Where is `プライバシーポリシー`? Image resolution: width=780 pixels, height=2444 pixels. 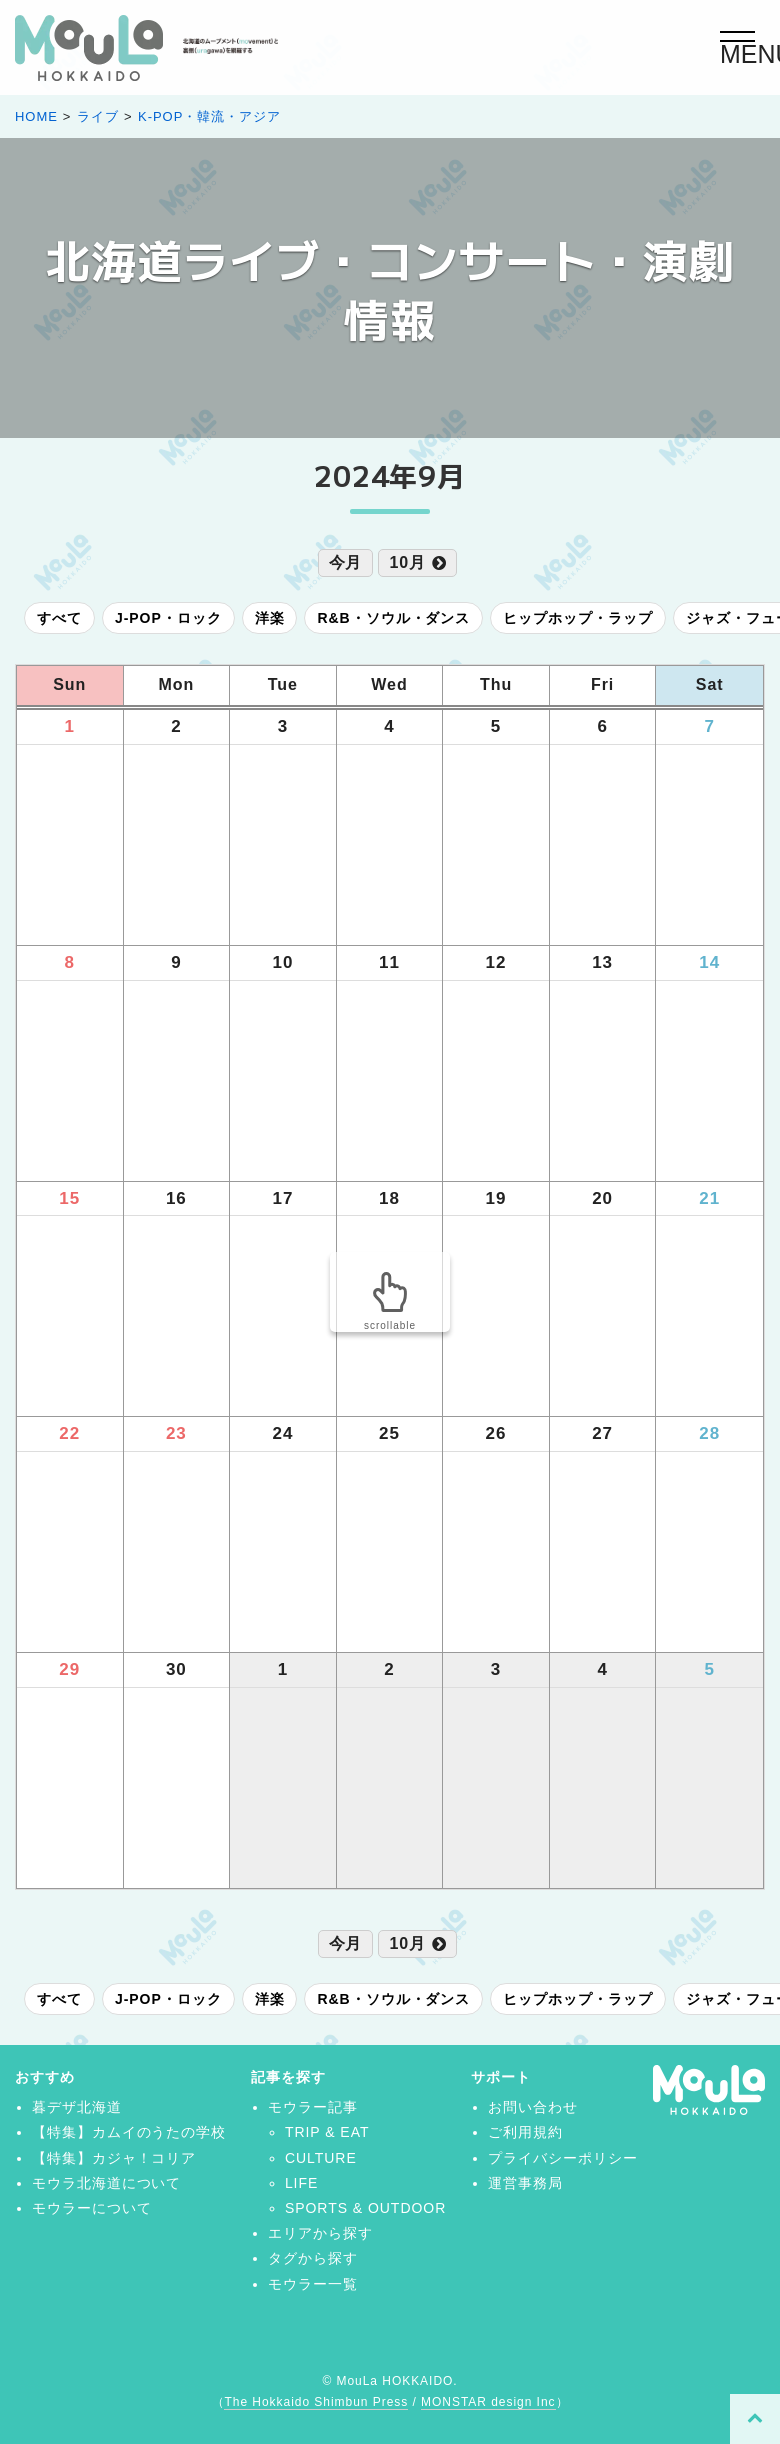 プライバシーポリシー is located at coordinates (563, 2158).